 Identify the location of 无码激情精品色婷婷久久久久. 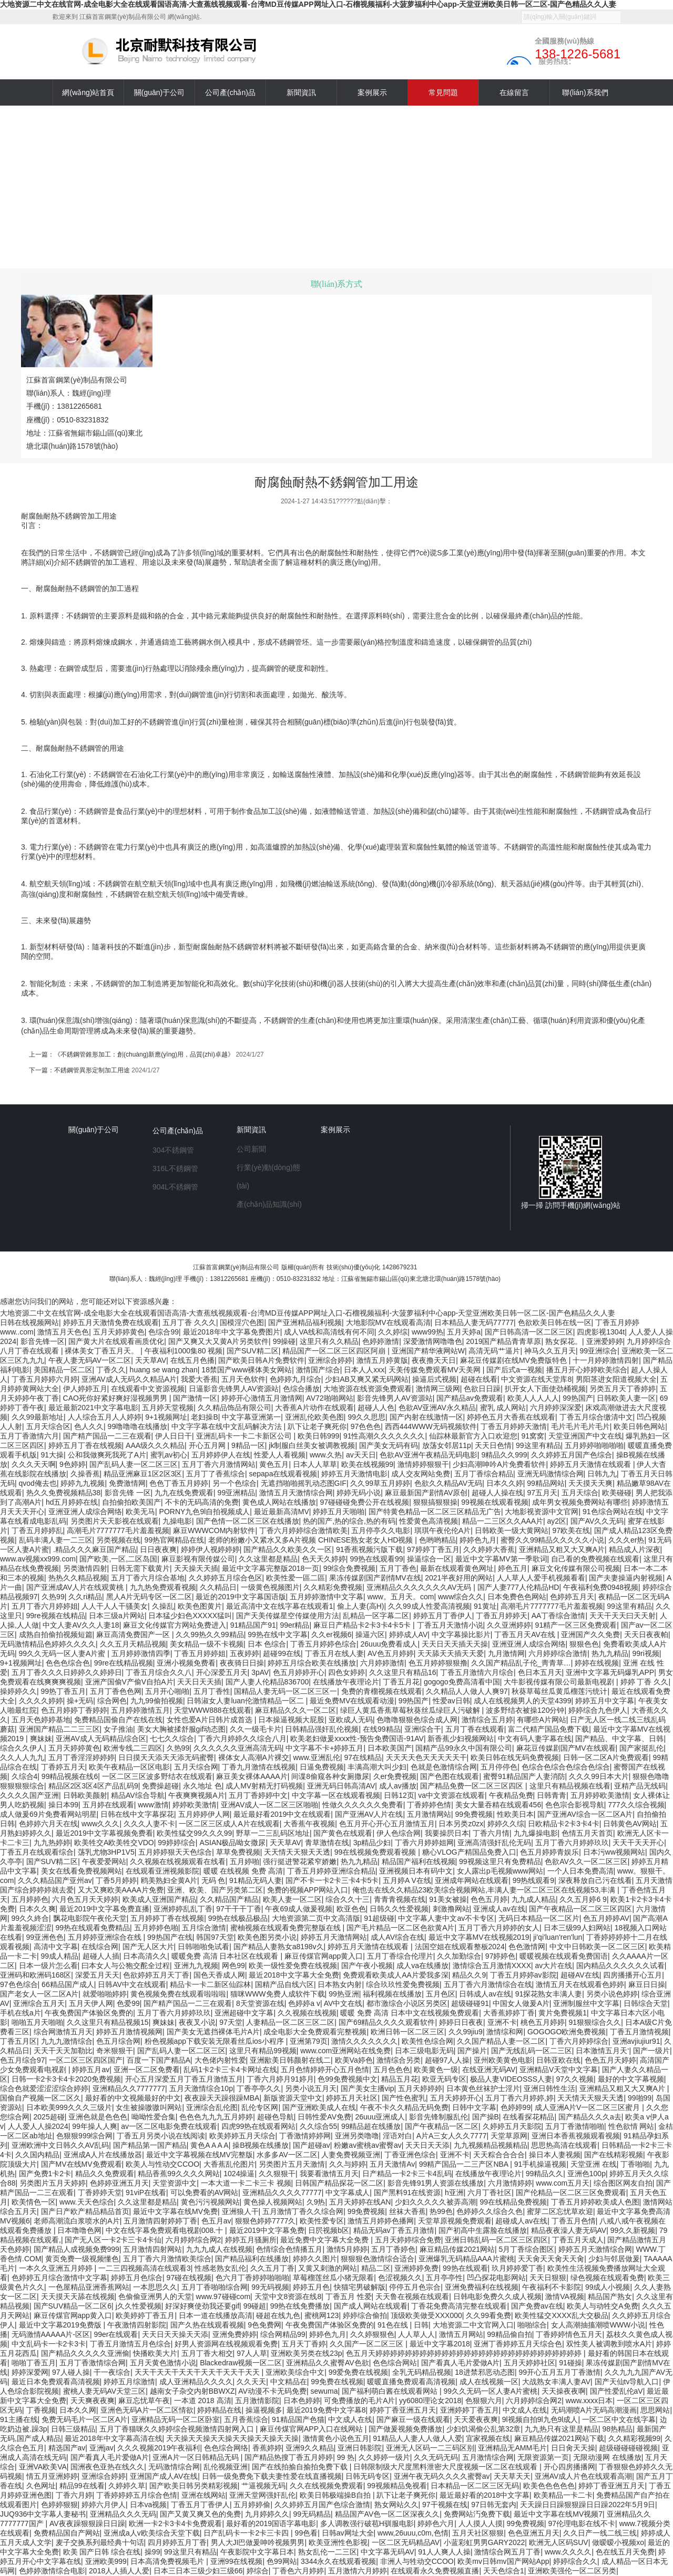
(48, 1644).